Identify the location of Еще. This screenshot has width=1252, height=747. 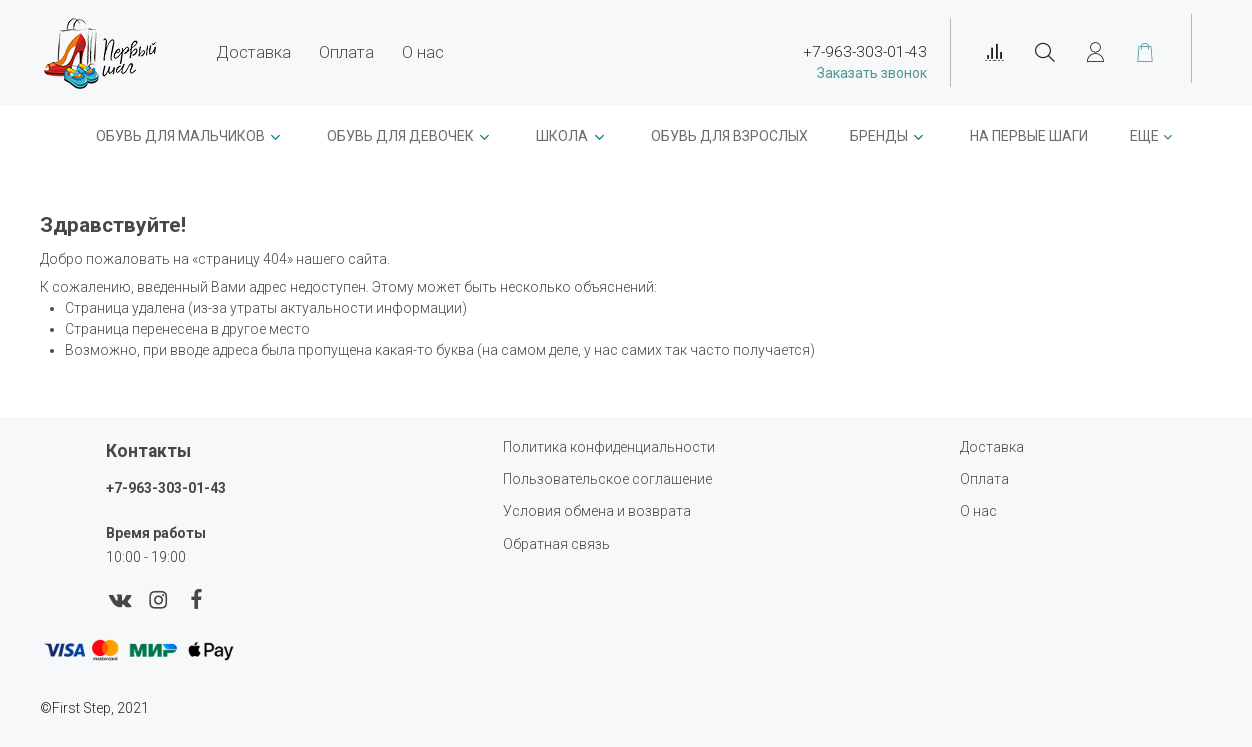
(1144, 136).